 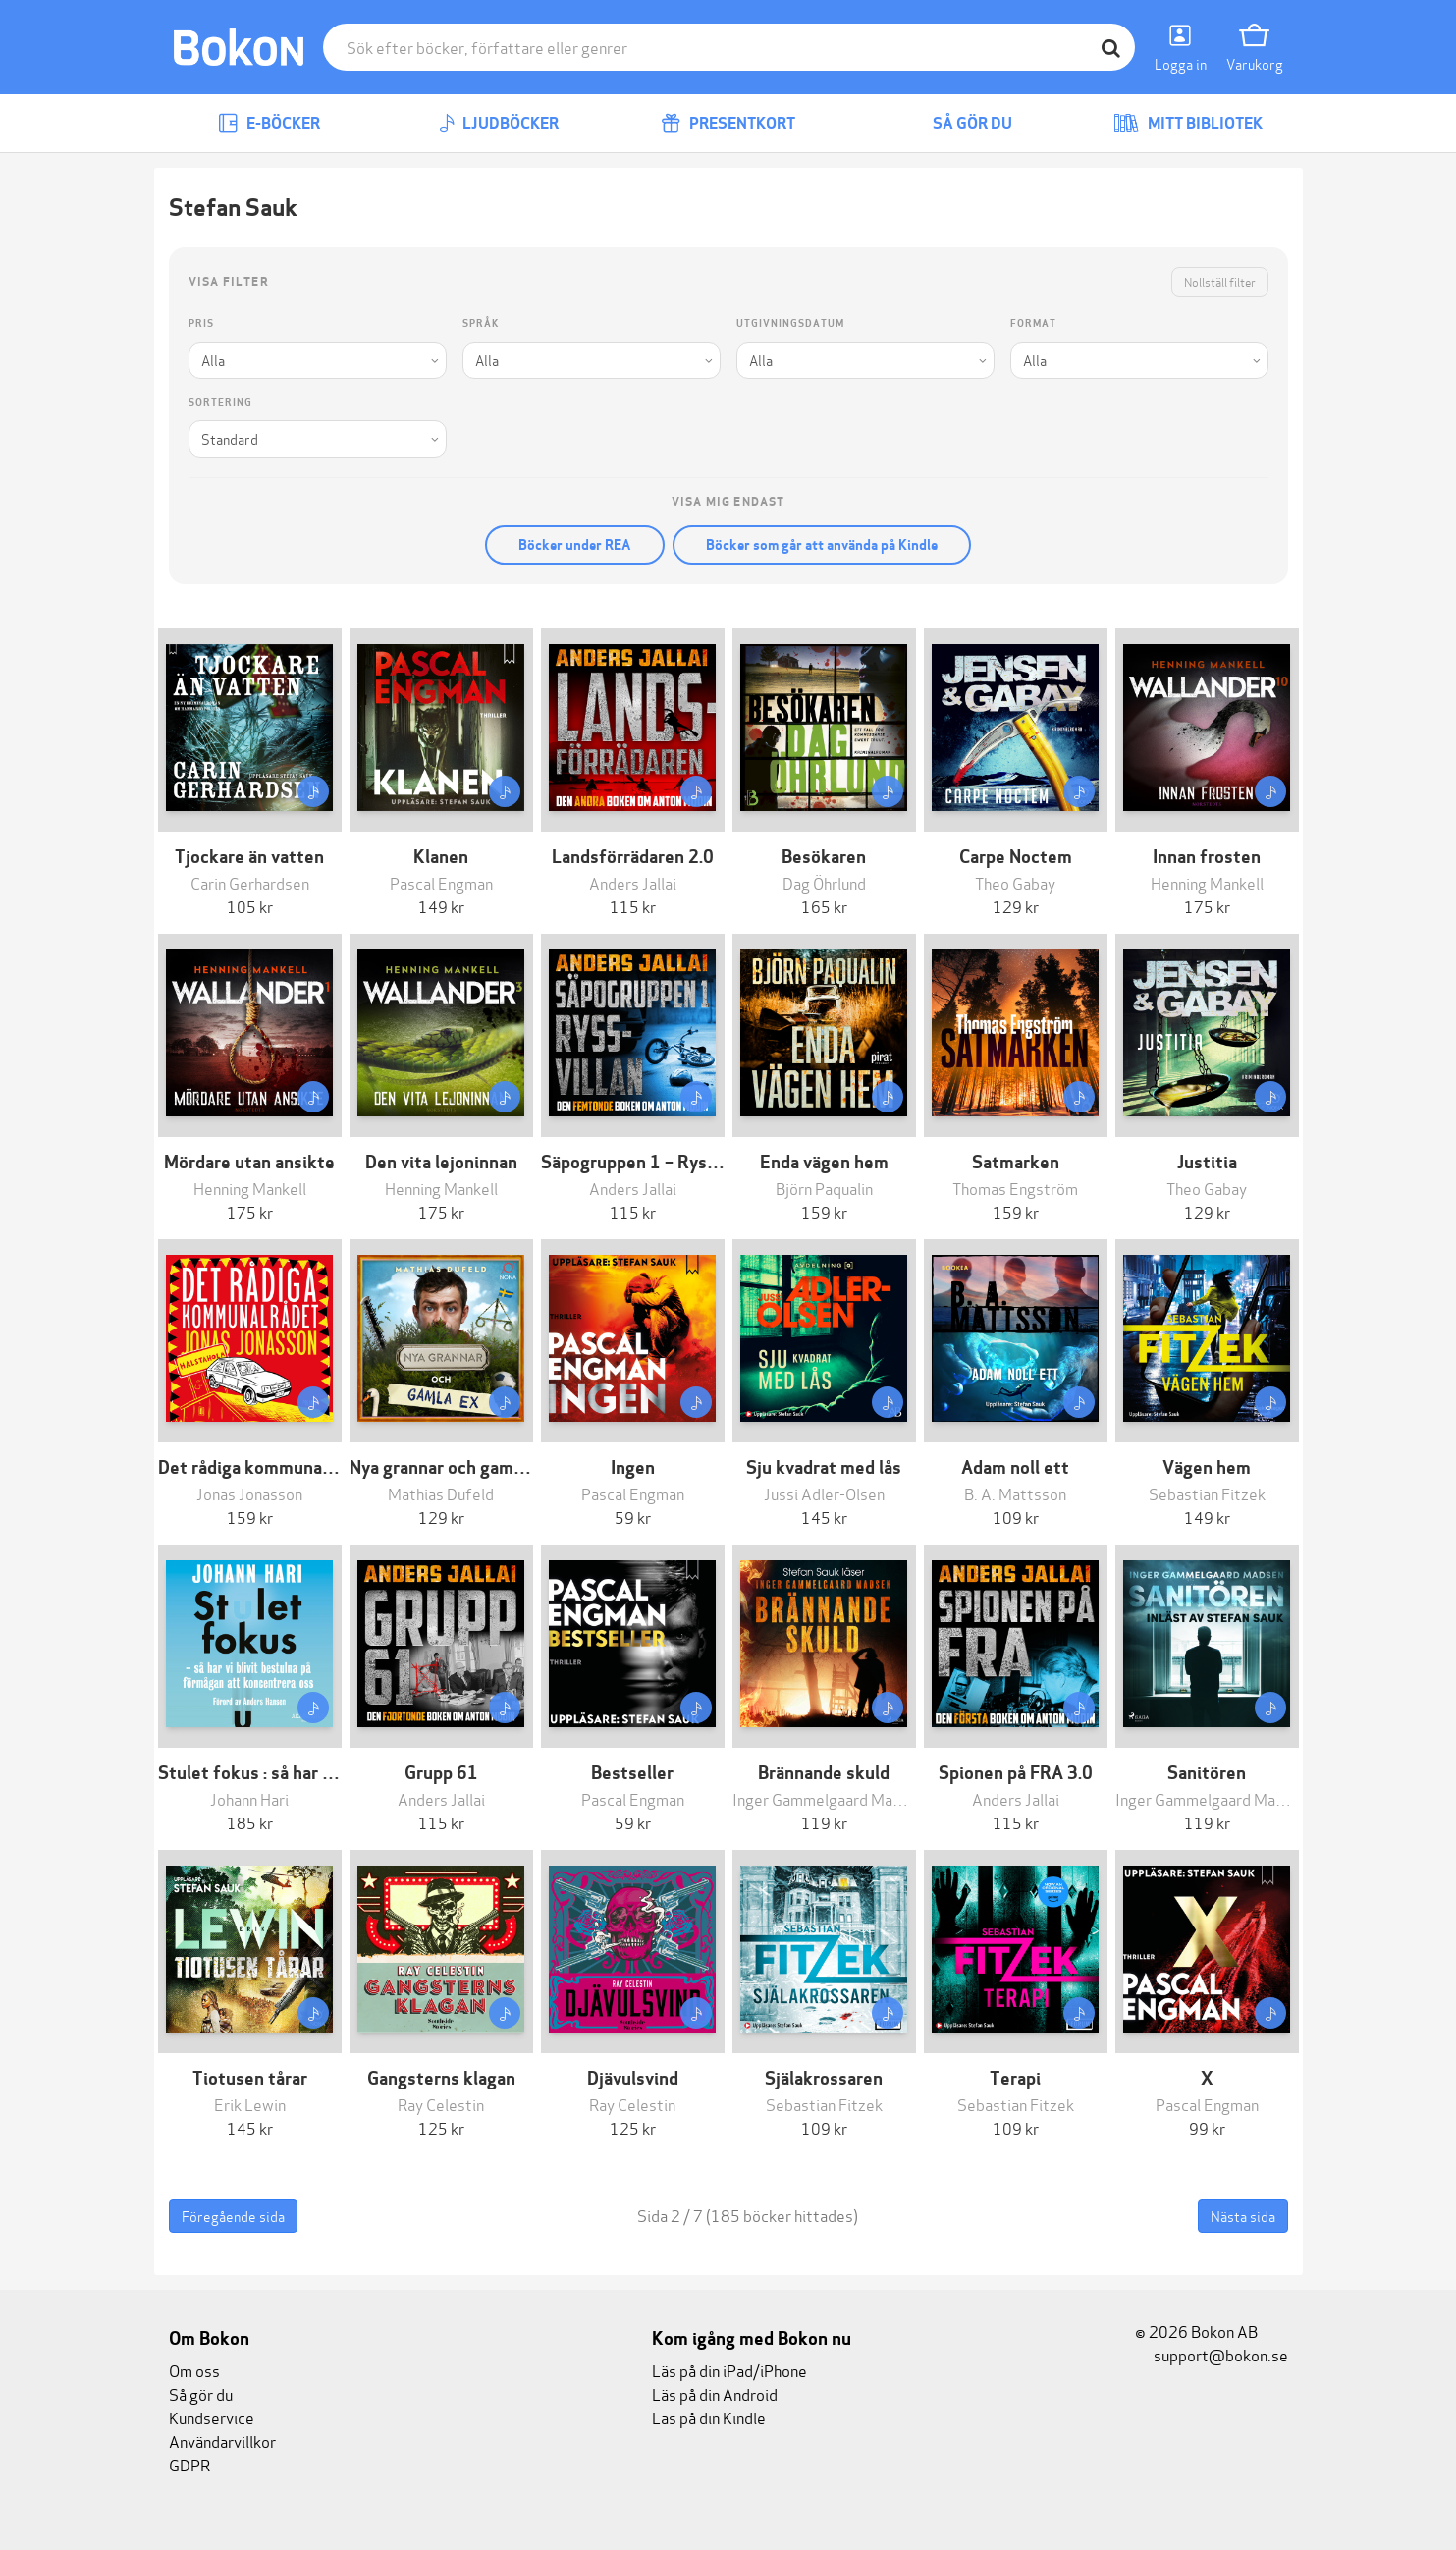 I want to click on Språk, so click(x=480, y=323).